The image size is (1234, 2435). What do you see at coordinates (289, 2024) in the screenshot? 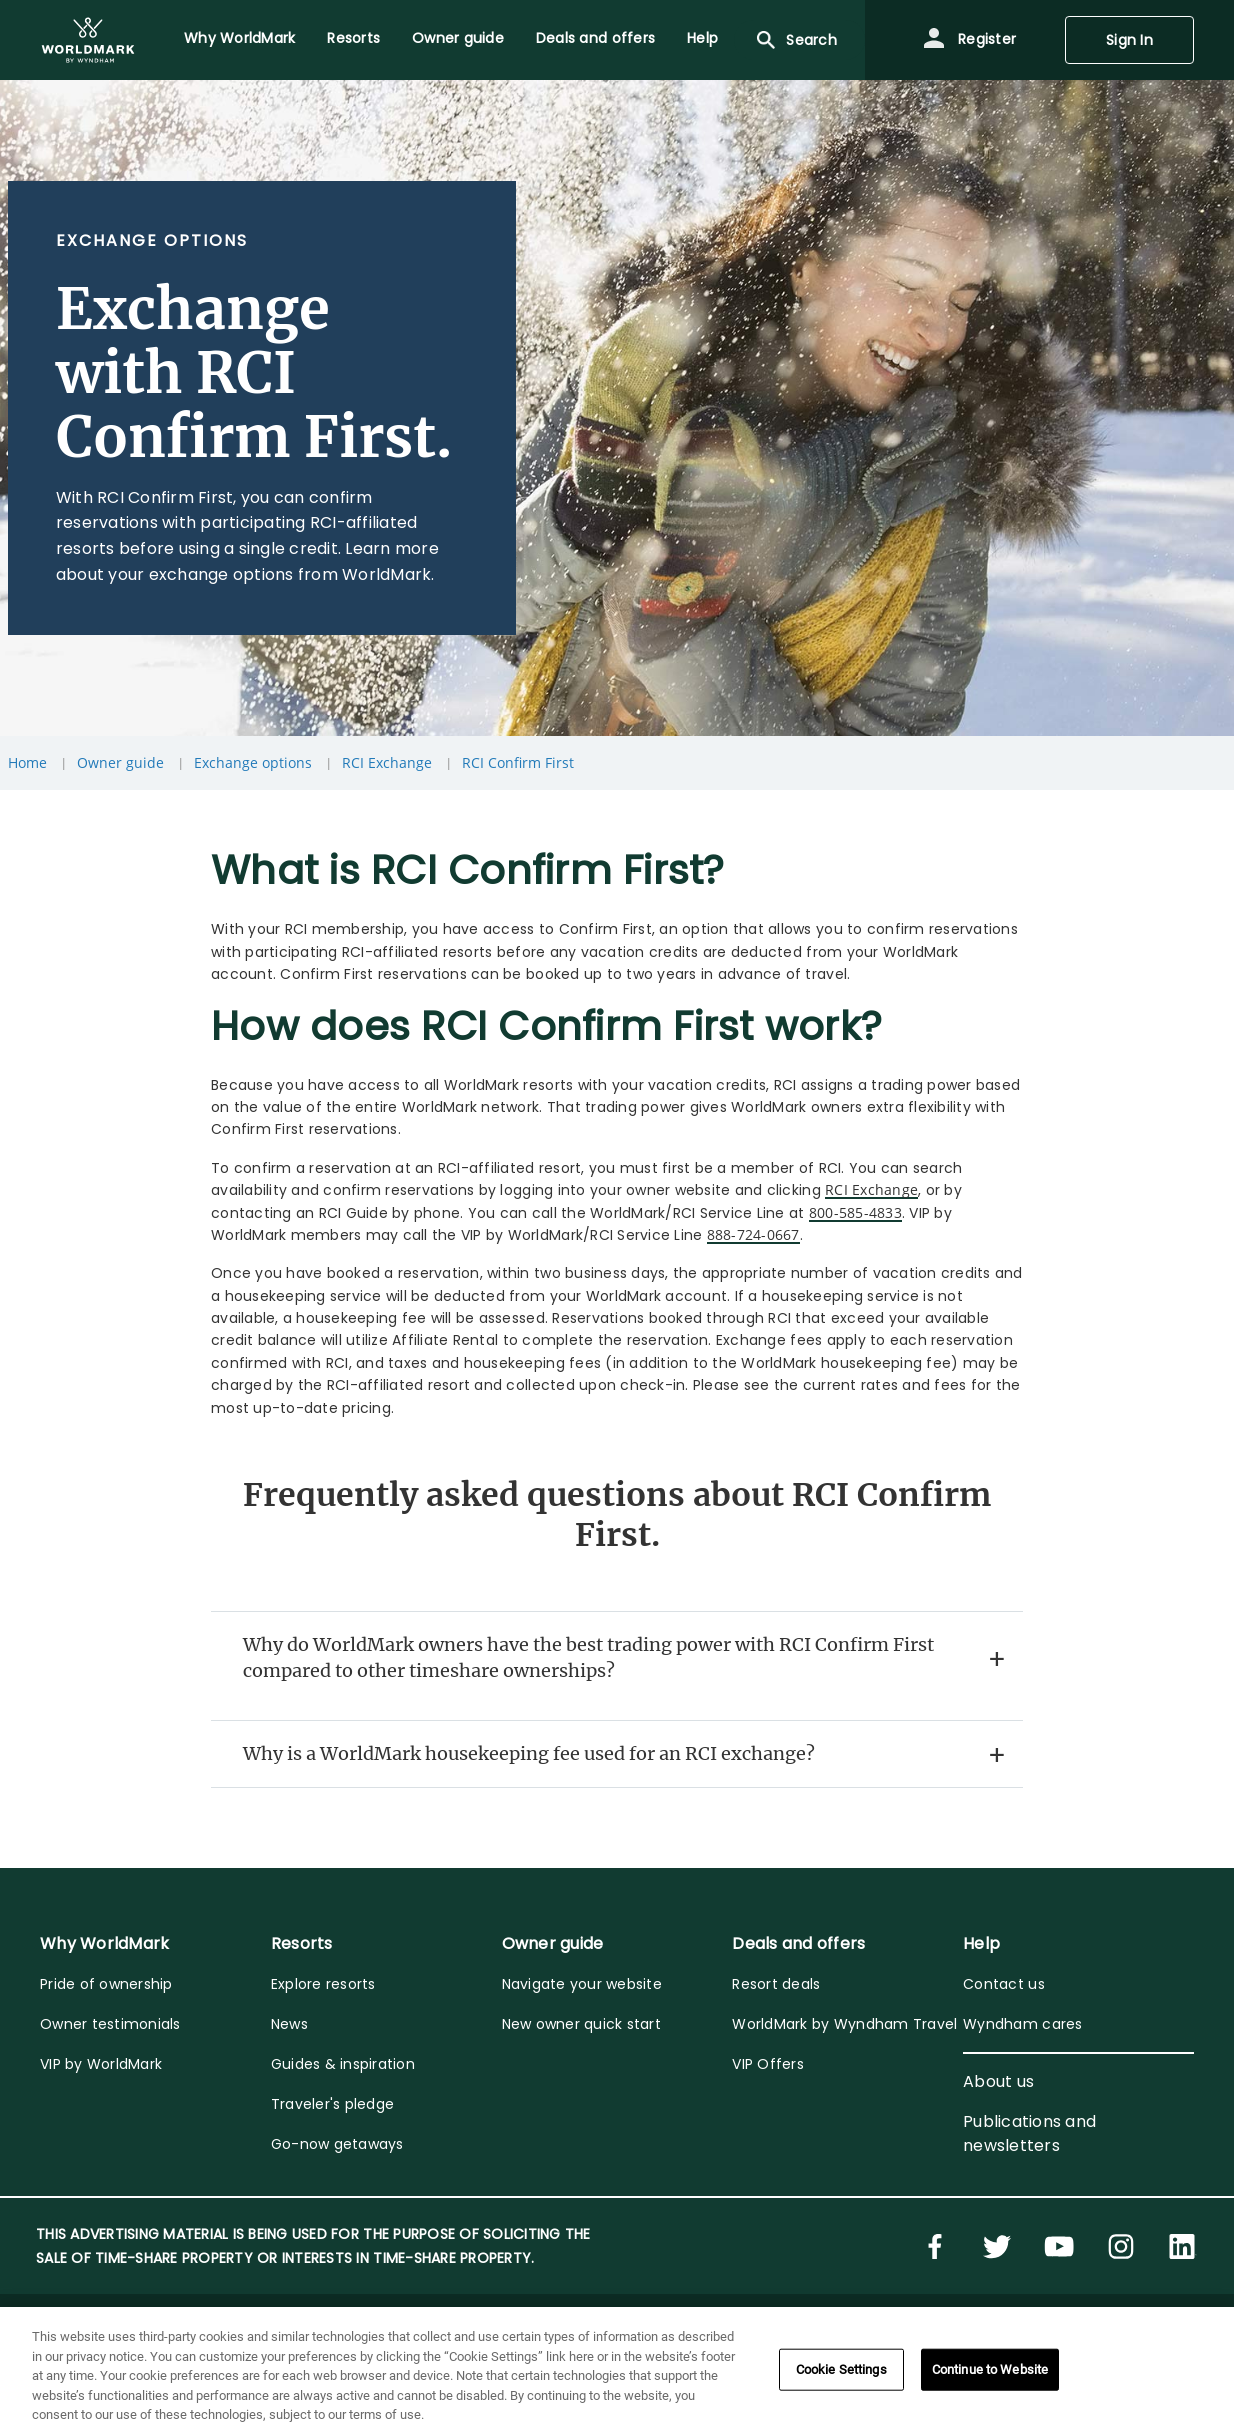
I see `News` at bounding box center [289, 2024].